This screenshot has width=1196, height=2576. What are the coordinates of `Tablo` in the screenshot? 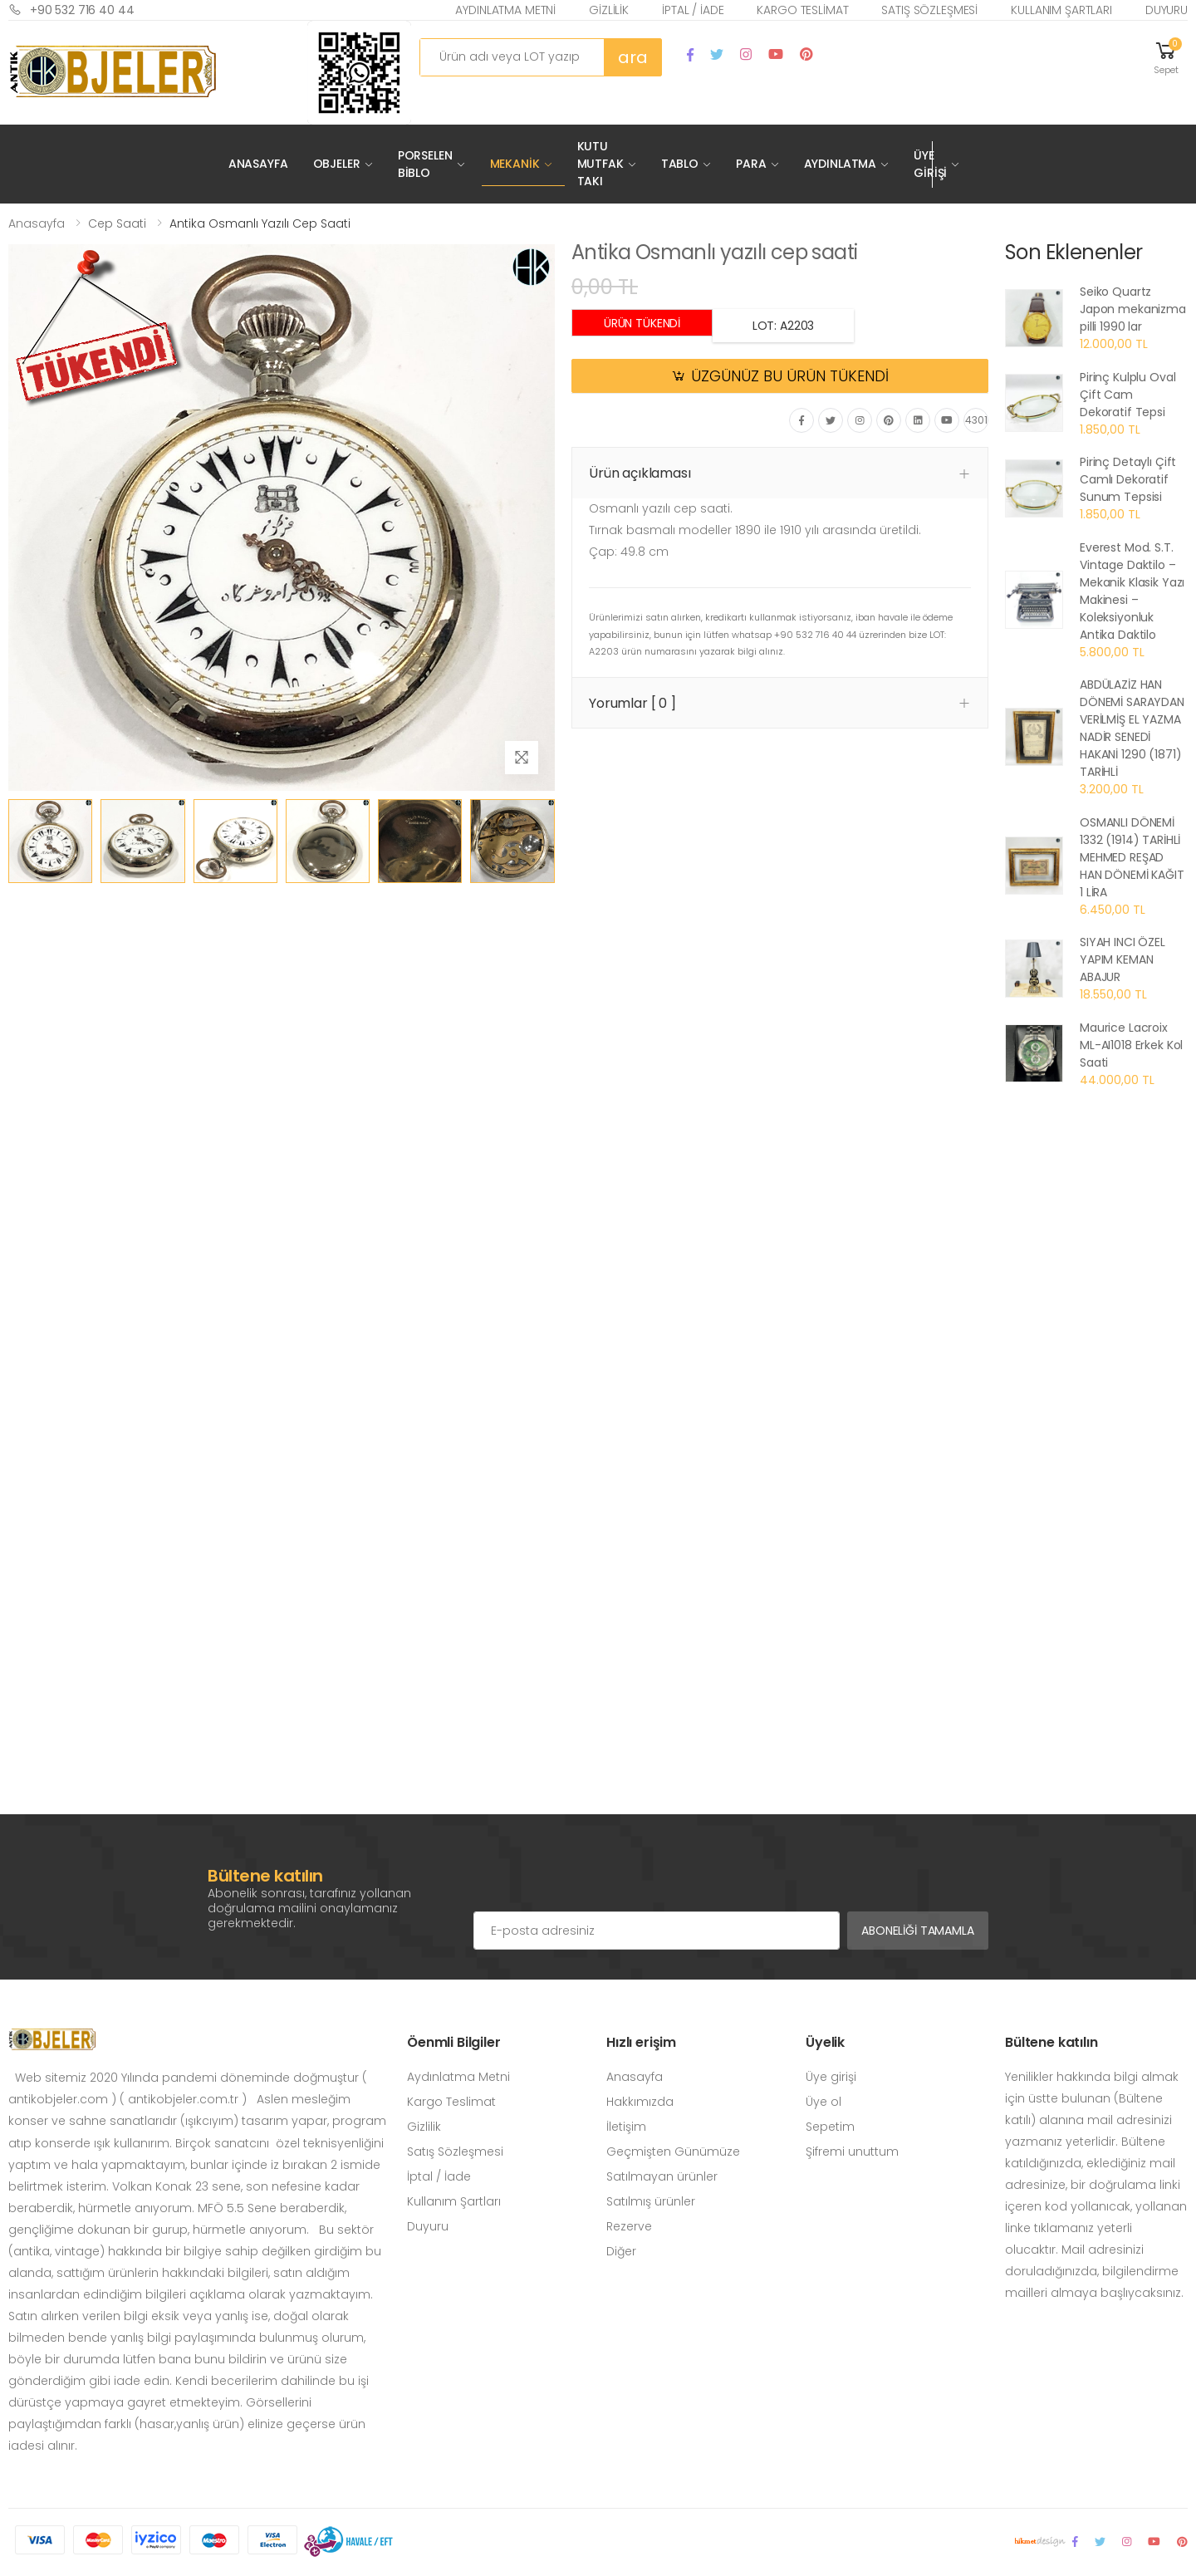 It's located at (679, 163).